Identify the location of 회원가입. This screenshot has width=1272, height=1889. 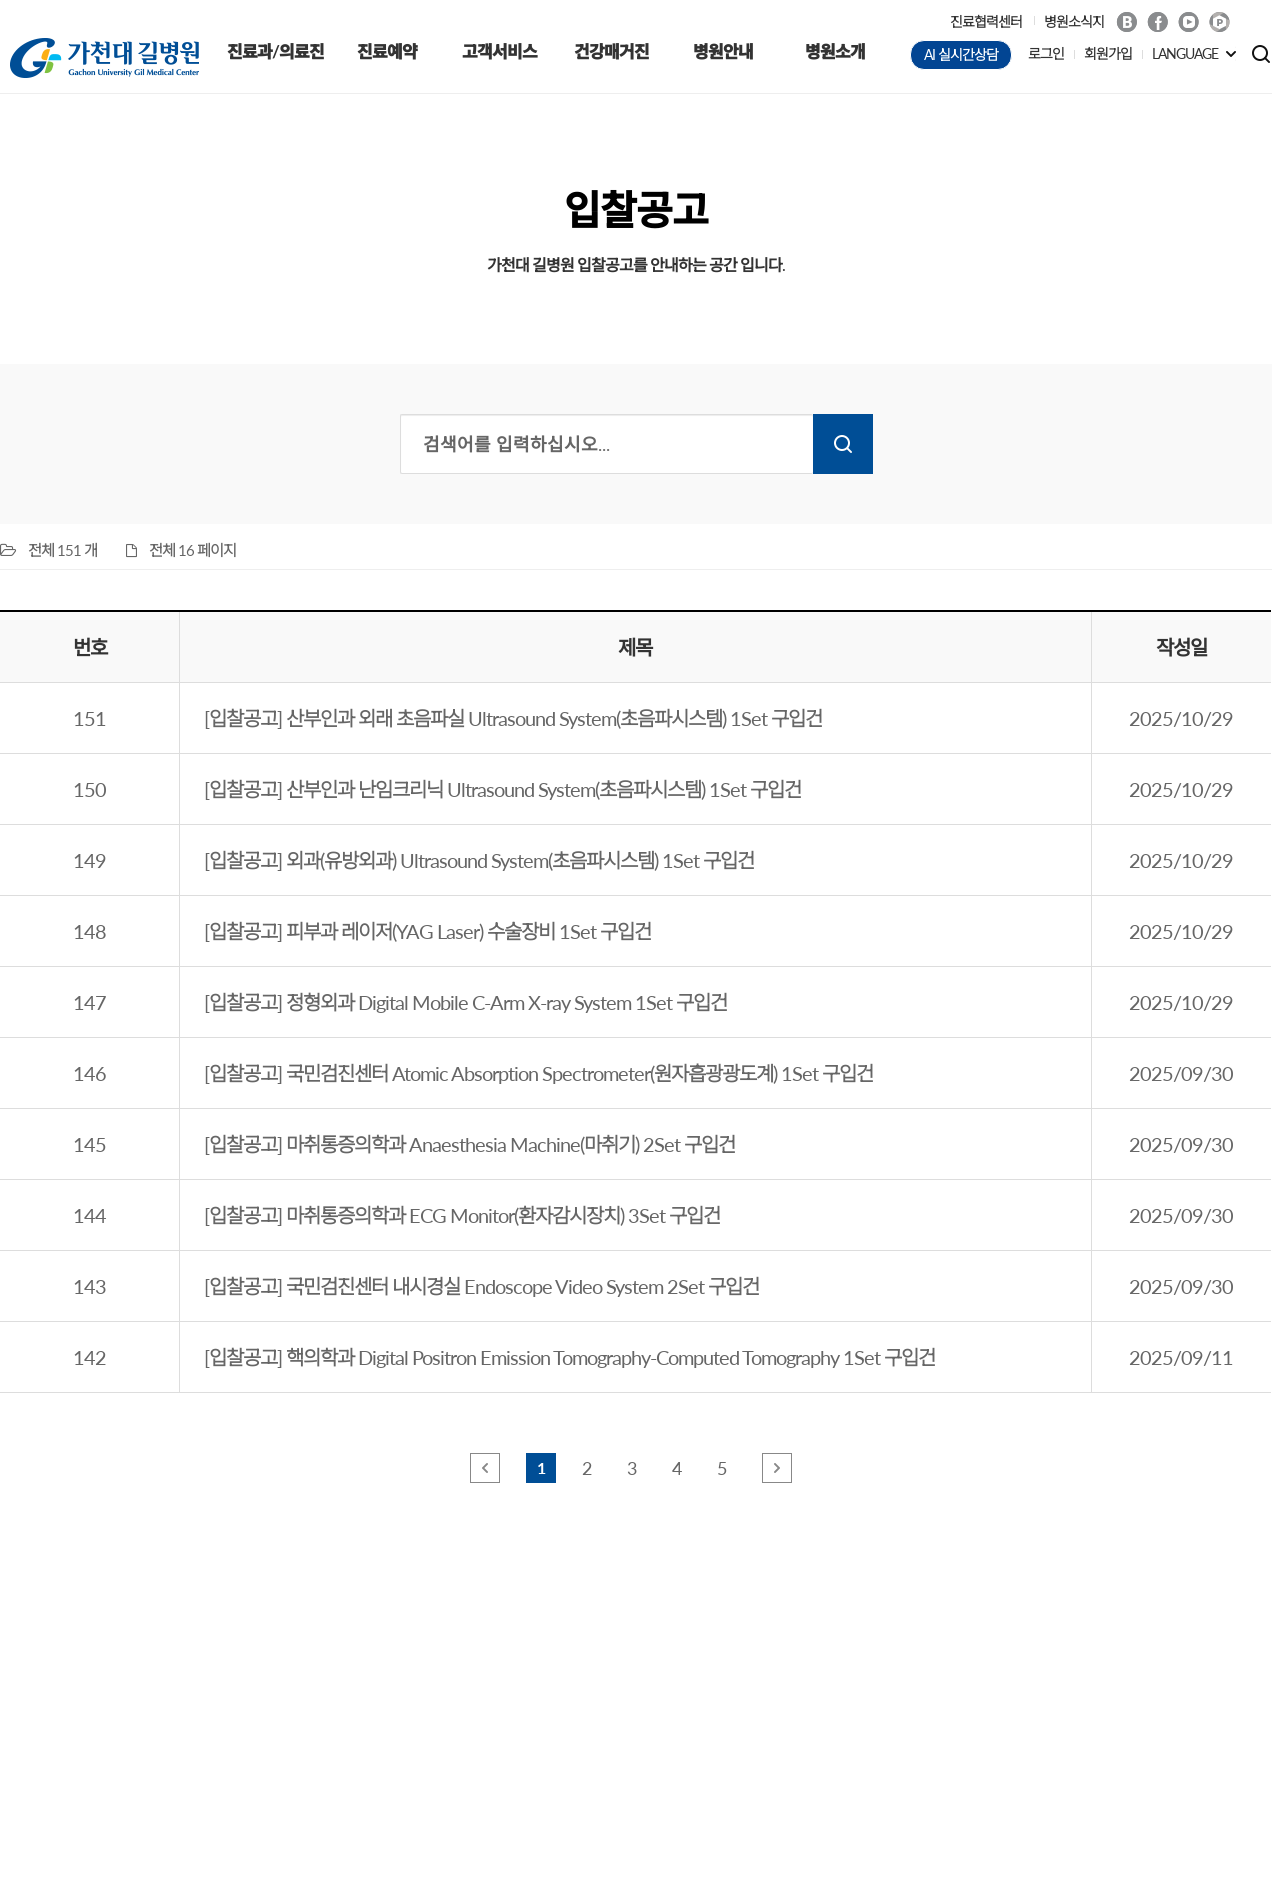
(1108, 53).